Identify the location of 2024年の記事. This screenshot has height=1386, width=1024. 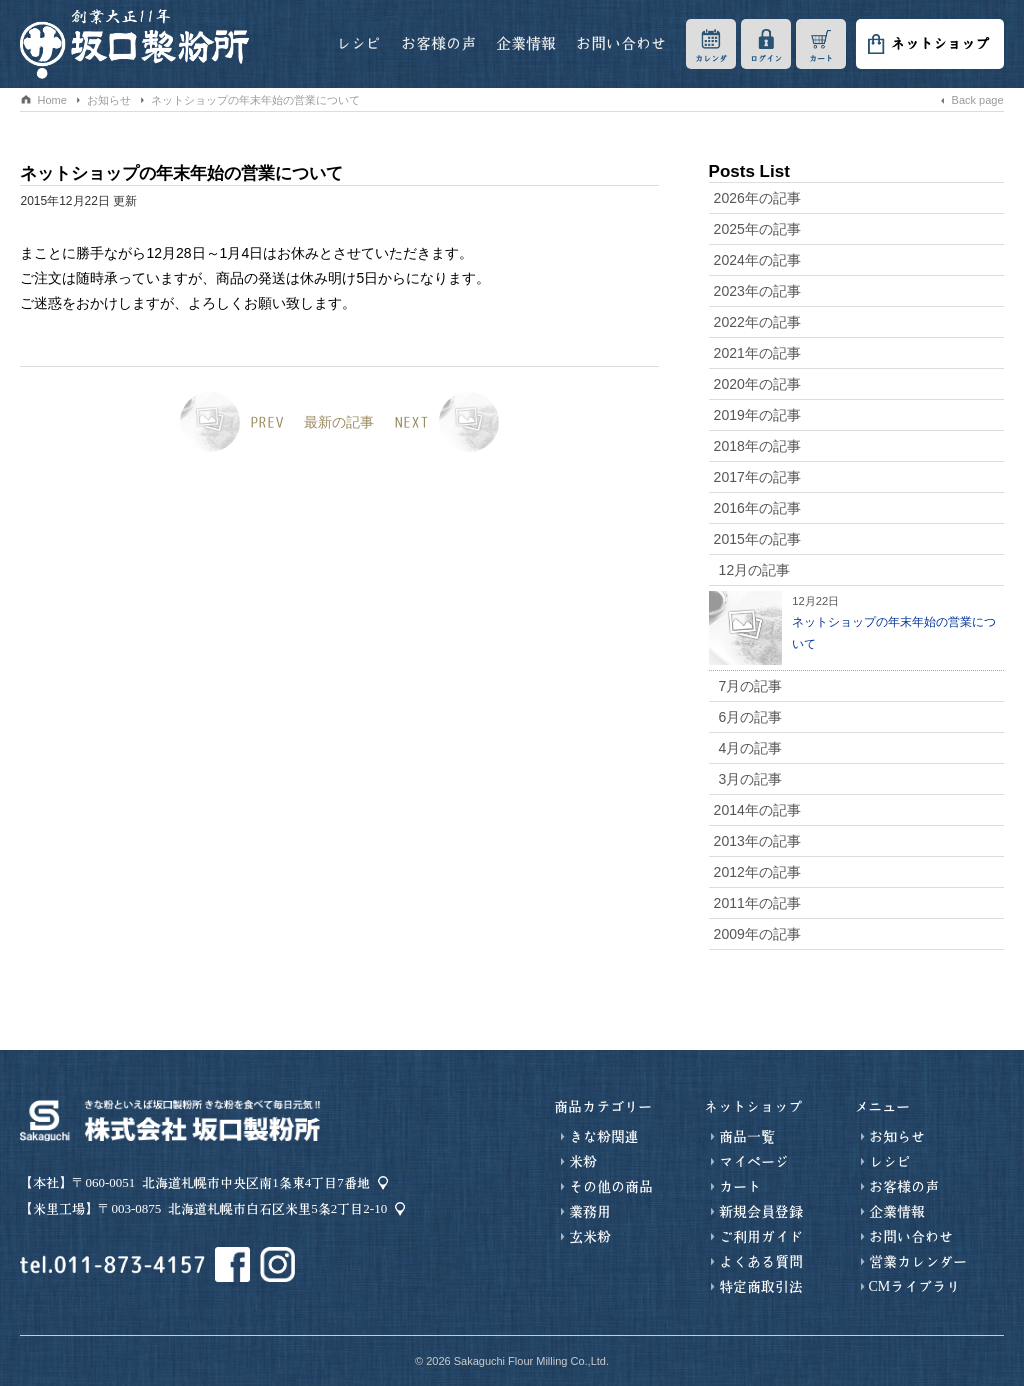
(757, 260).